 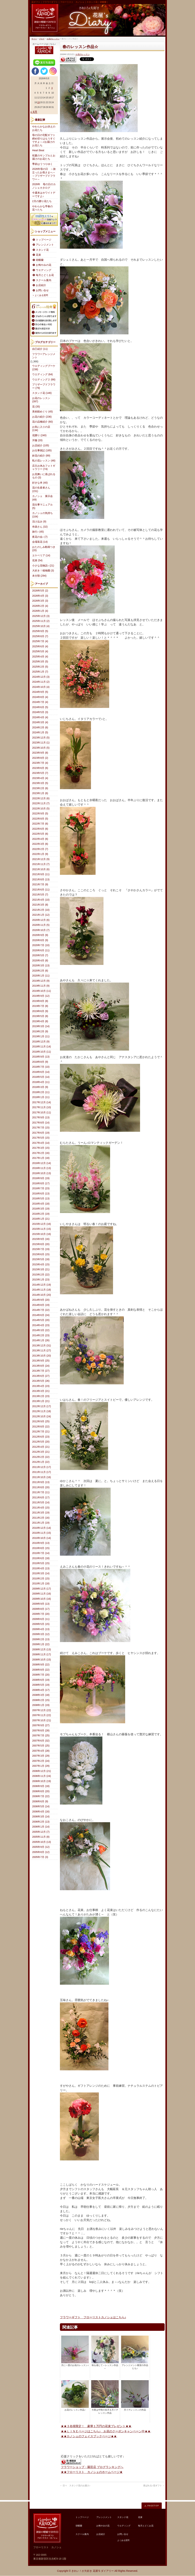 I want to click on 2015年2月 (22), so click(x=40, y=1274).